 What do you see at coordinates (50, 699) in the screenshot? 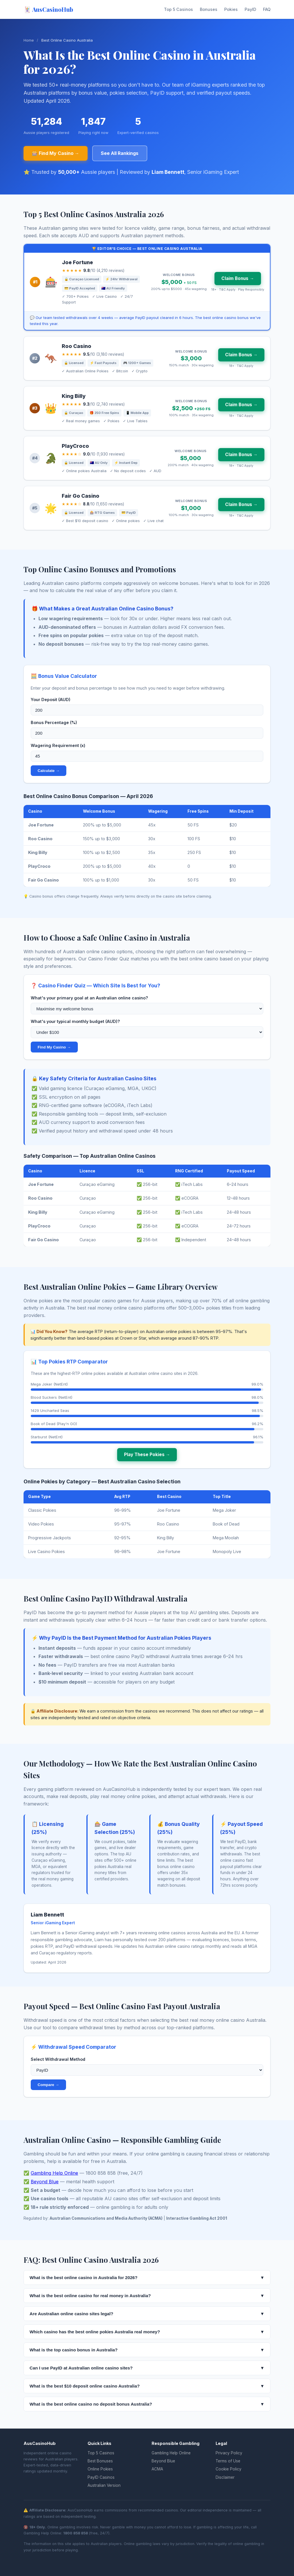
I see `Your Deposit (AUD)` at bounding box center [50, 699].